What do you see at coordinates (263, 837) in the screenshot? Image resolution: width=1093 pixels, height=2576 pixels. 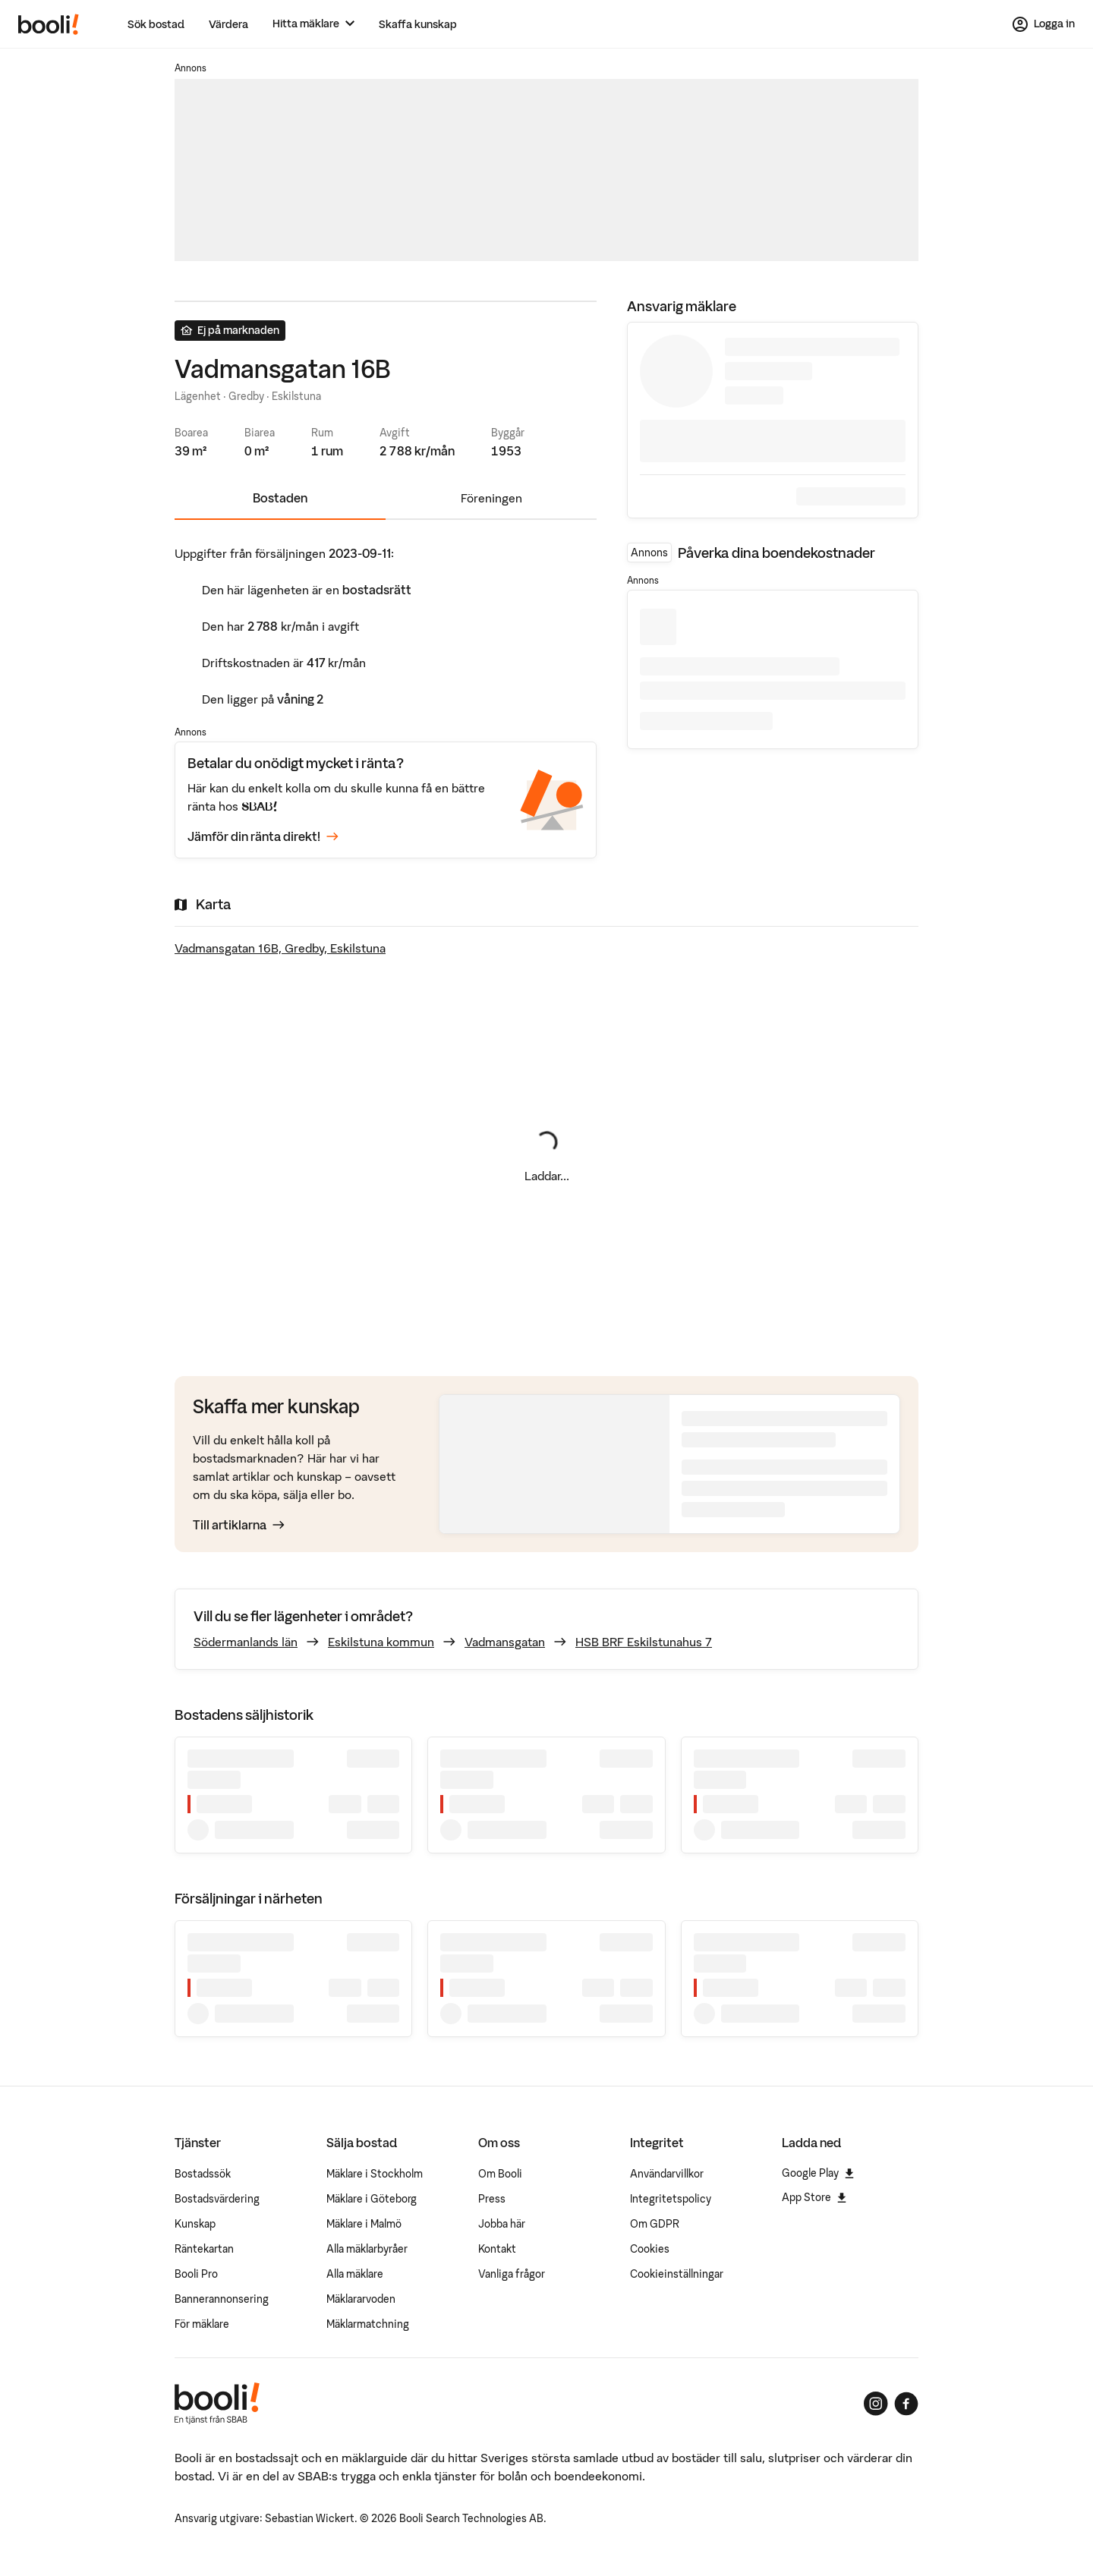 I see `Jämför din ränta direkt!` at bounding box center [263, 837].